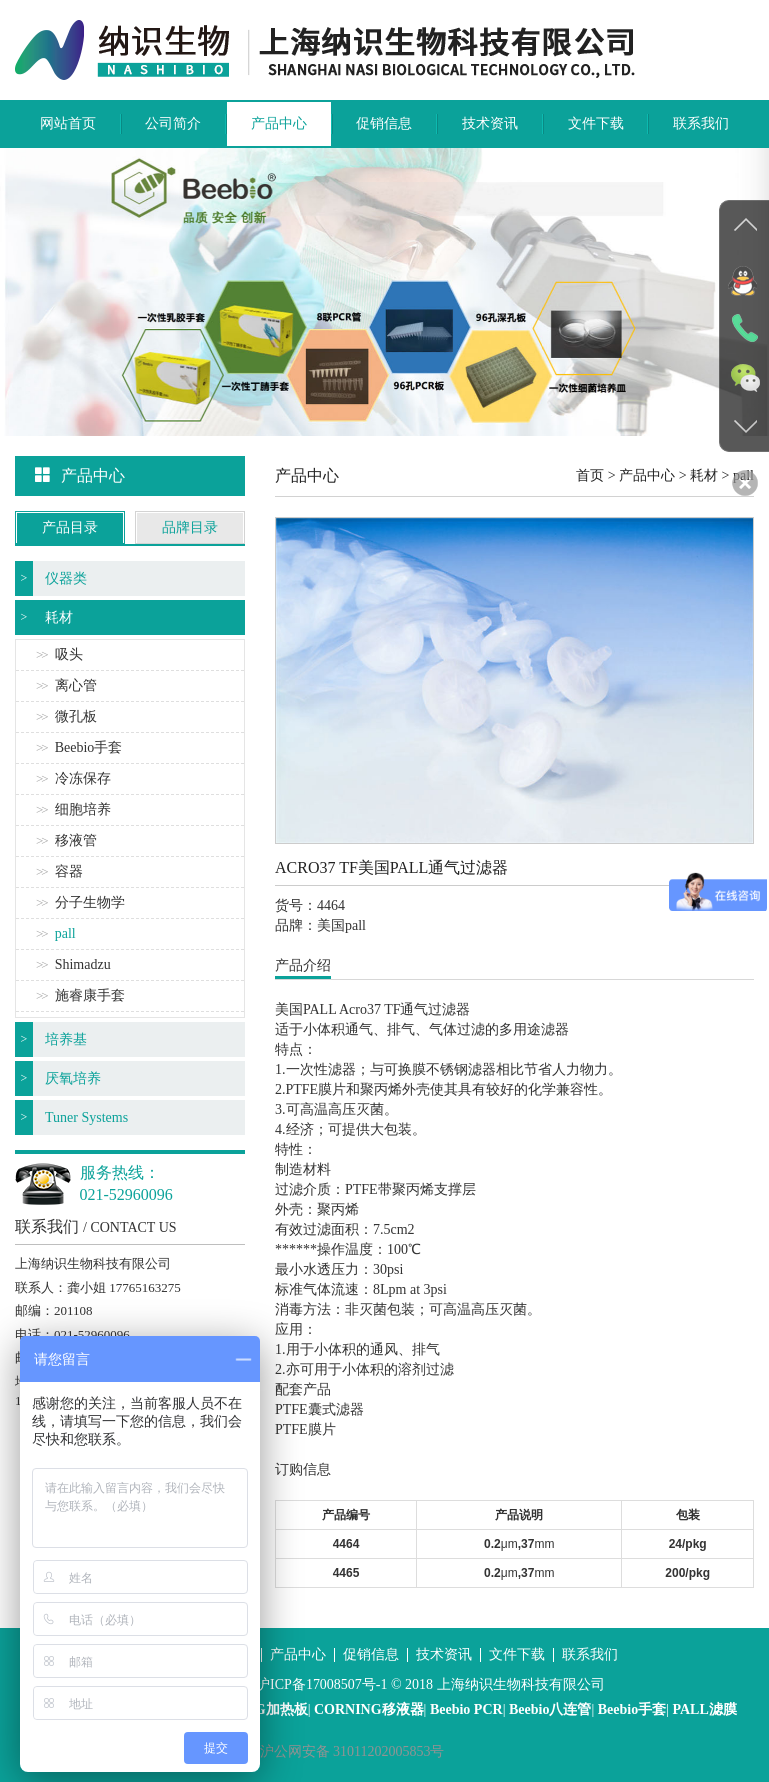 This screenshot has width=769, height=1782. I want to click on Tuner Systems, so click(86, 1117).